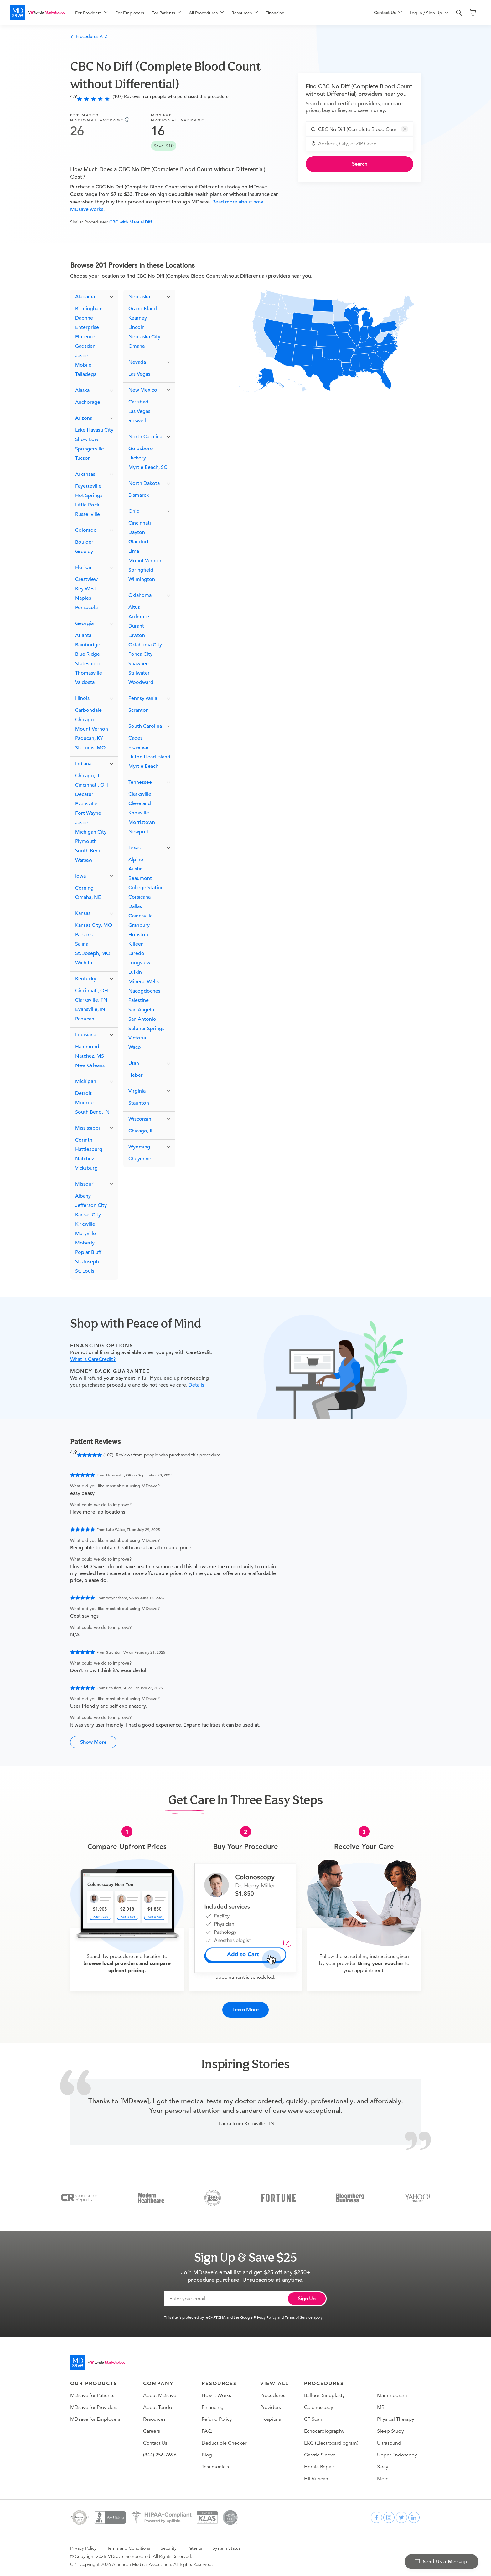  I want to click on Statesboro, so click(88, 663).